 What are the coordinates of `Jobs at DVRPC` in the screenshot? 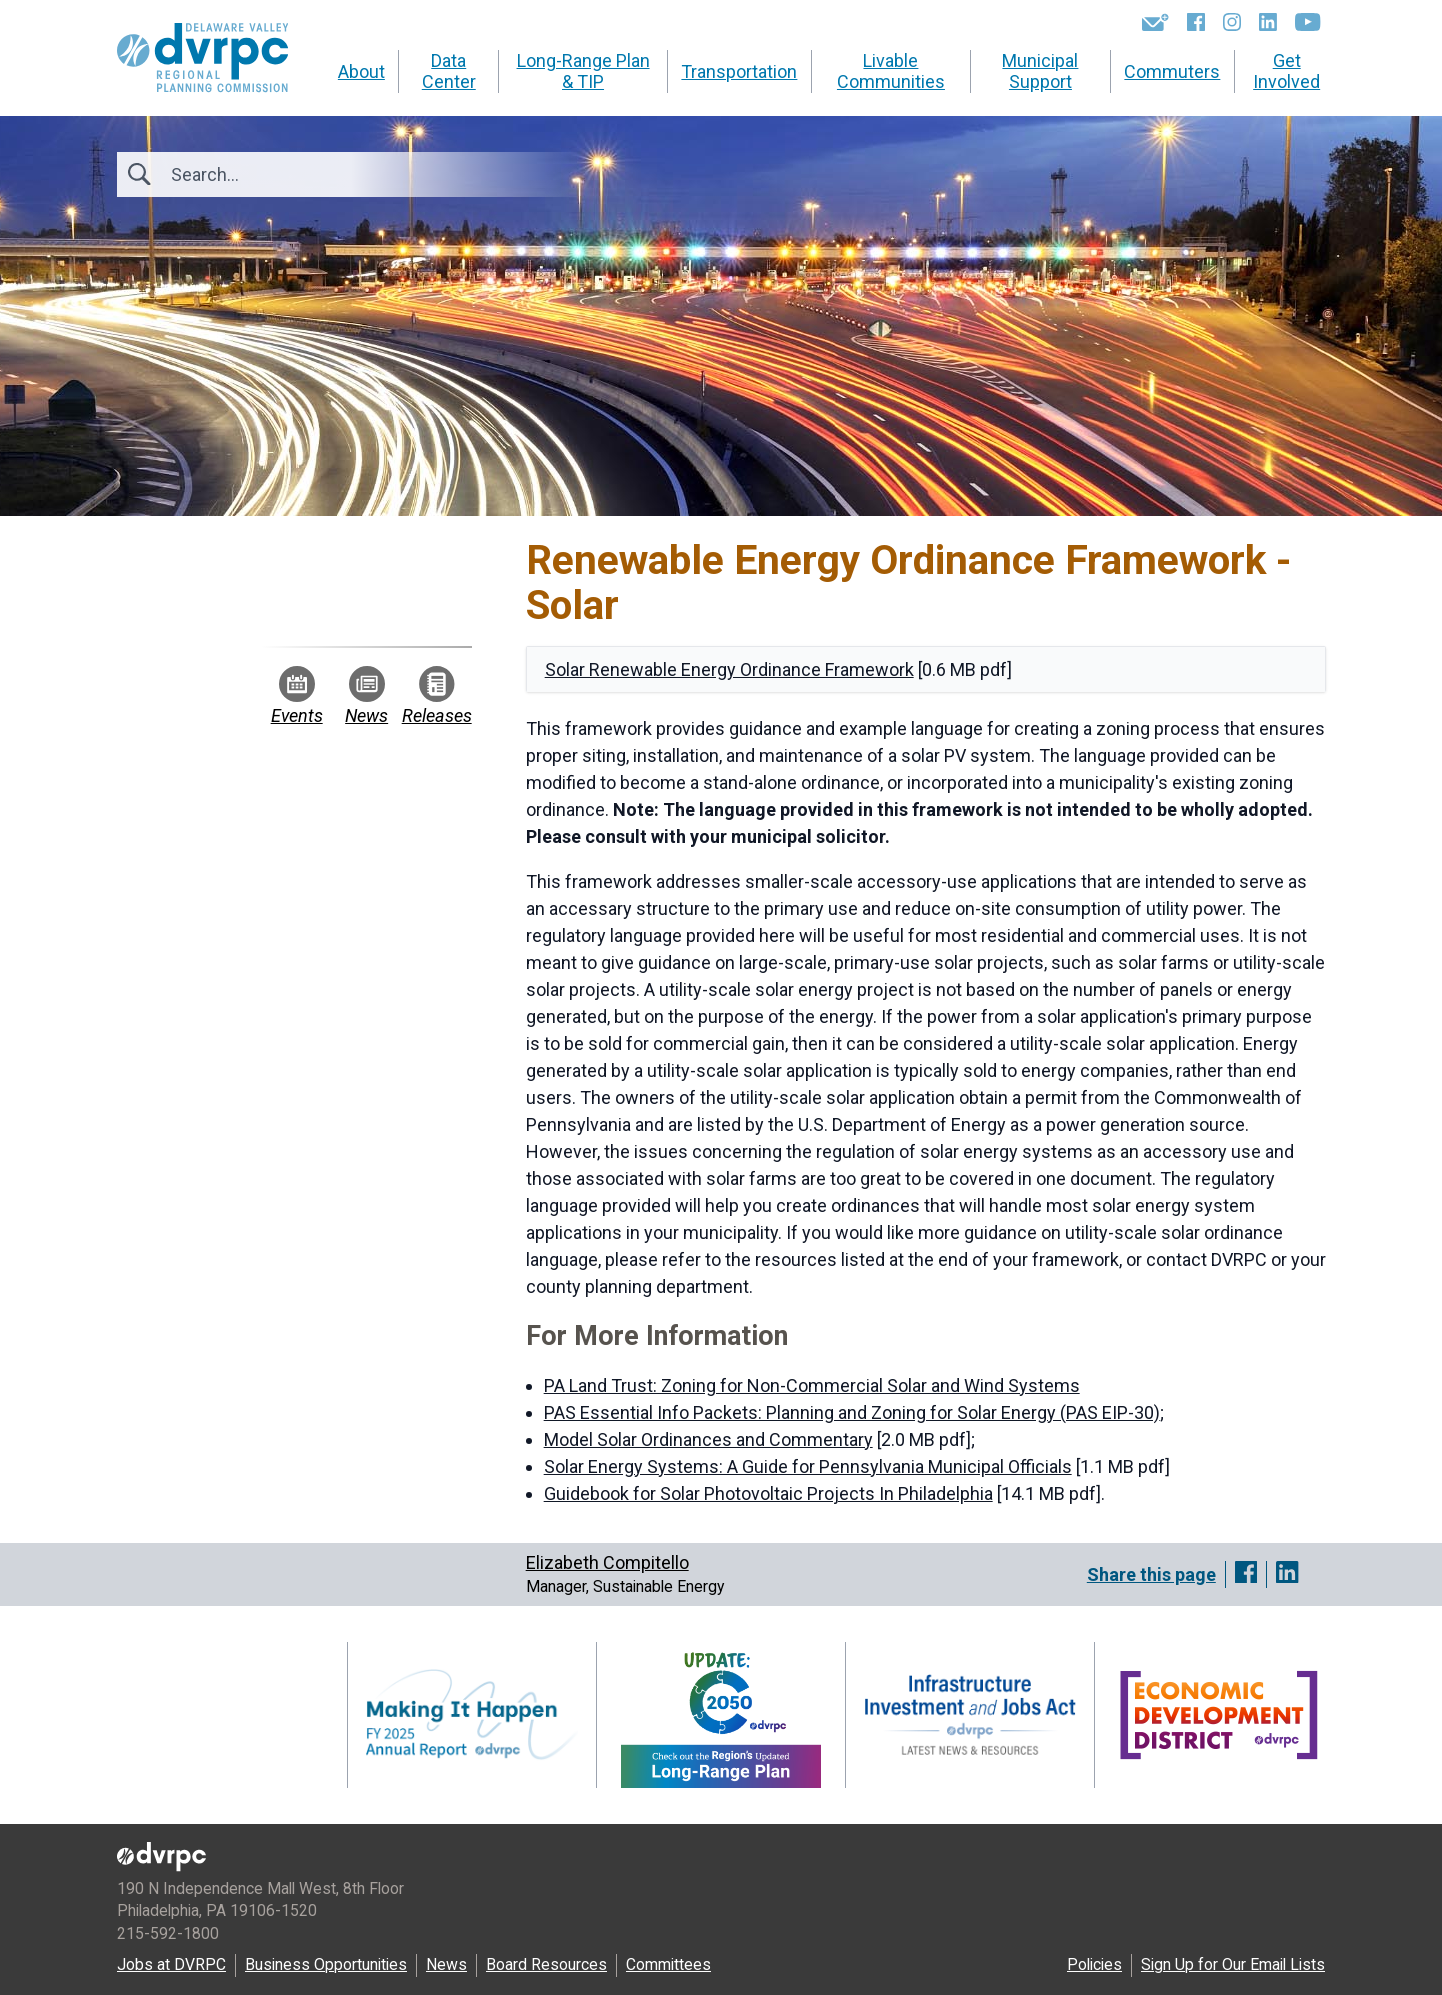 It's located at (171, 1964).